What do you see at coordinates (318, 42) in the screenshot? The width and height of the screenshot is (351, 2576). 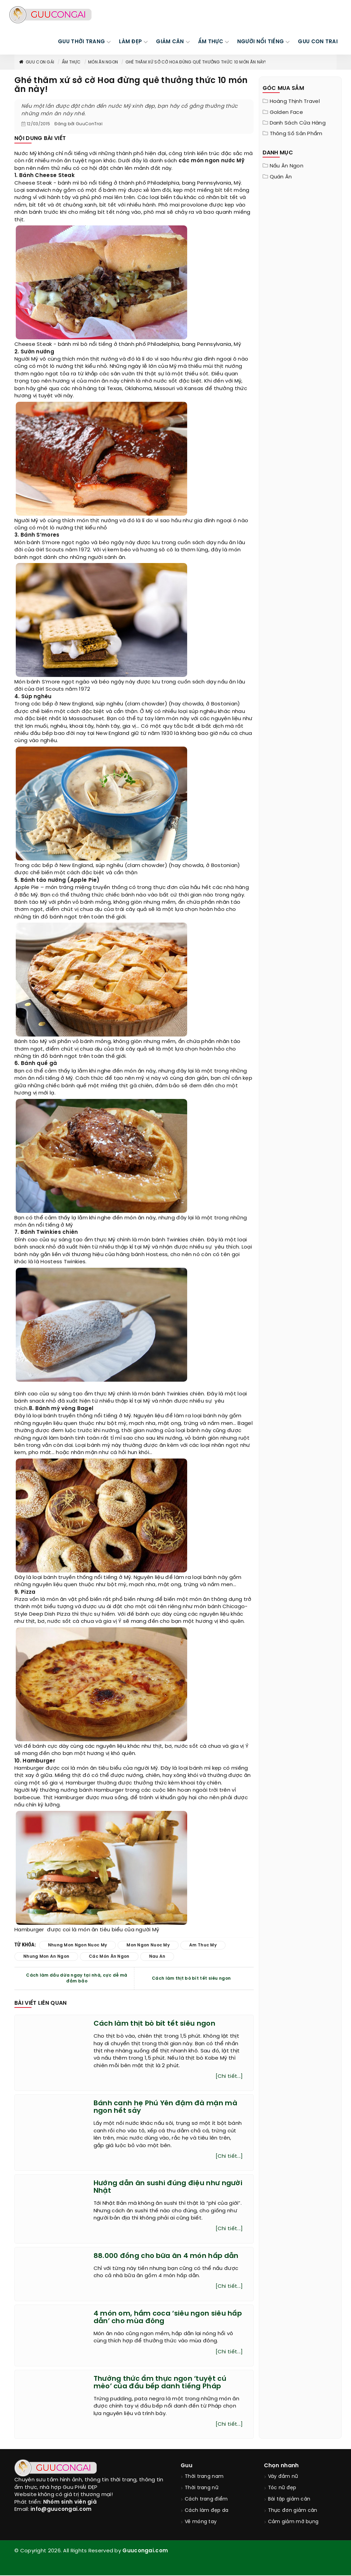 I see `Guu Con Trai` at bounding box center [318, 42].